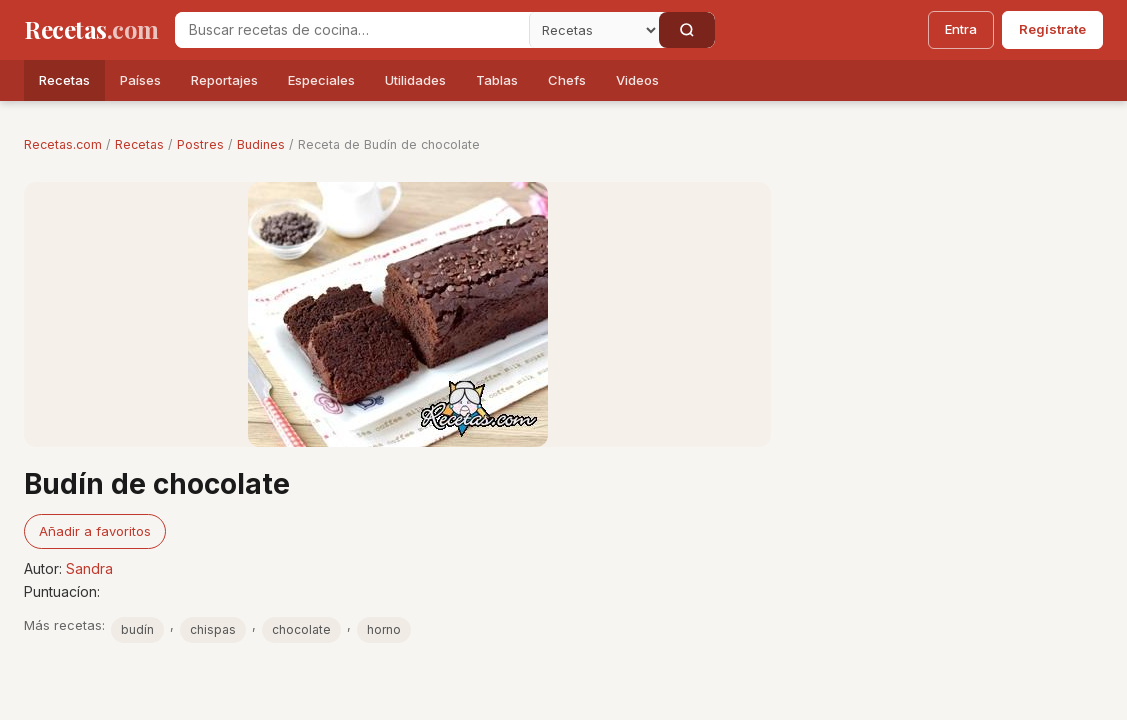 The width and height of the screenshot is (1127, 720). I want to click on [Secci�n], so click(594, 30).